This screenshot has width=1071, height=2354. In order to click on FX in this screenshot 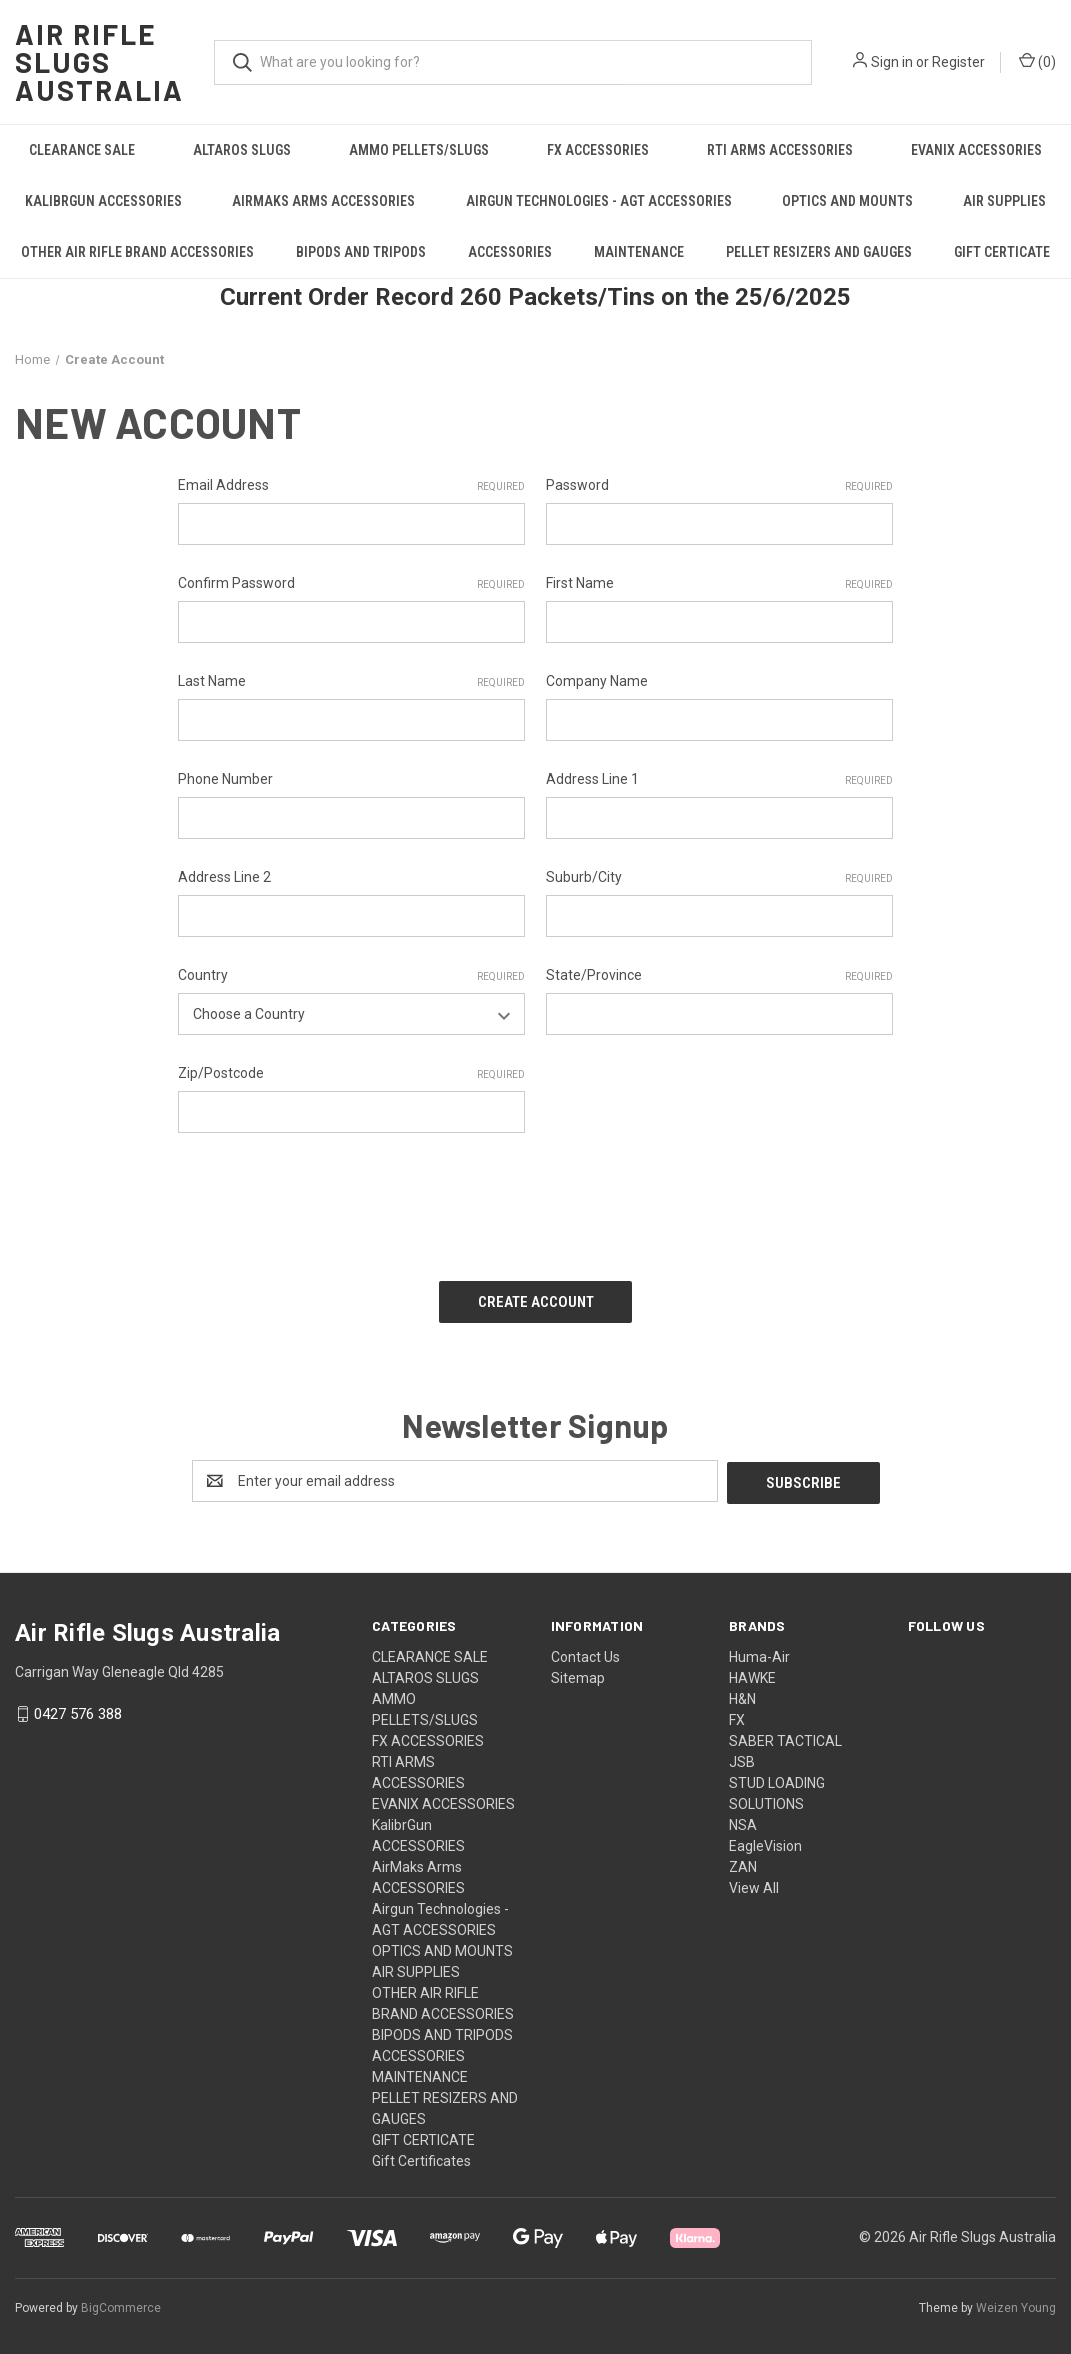, I will do `click(737, 1715)`.